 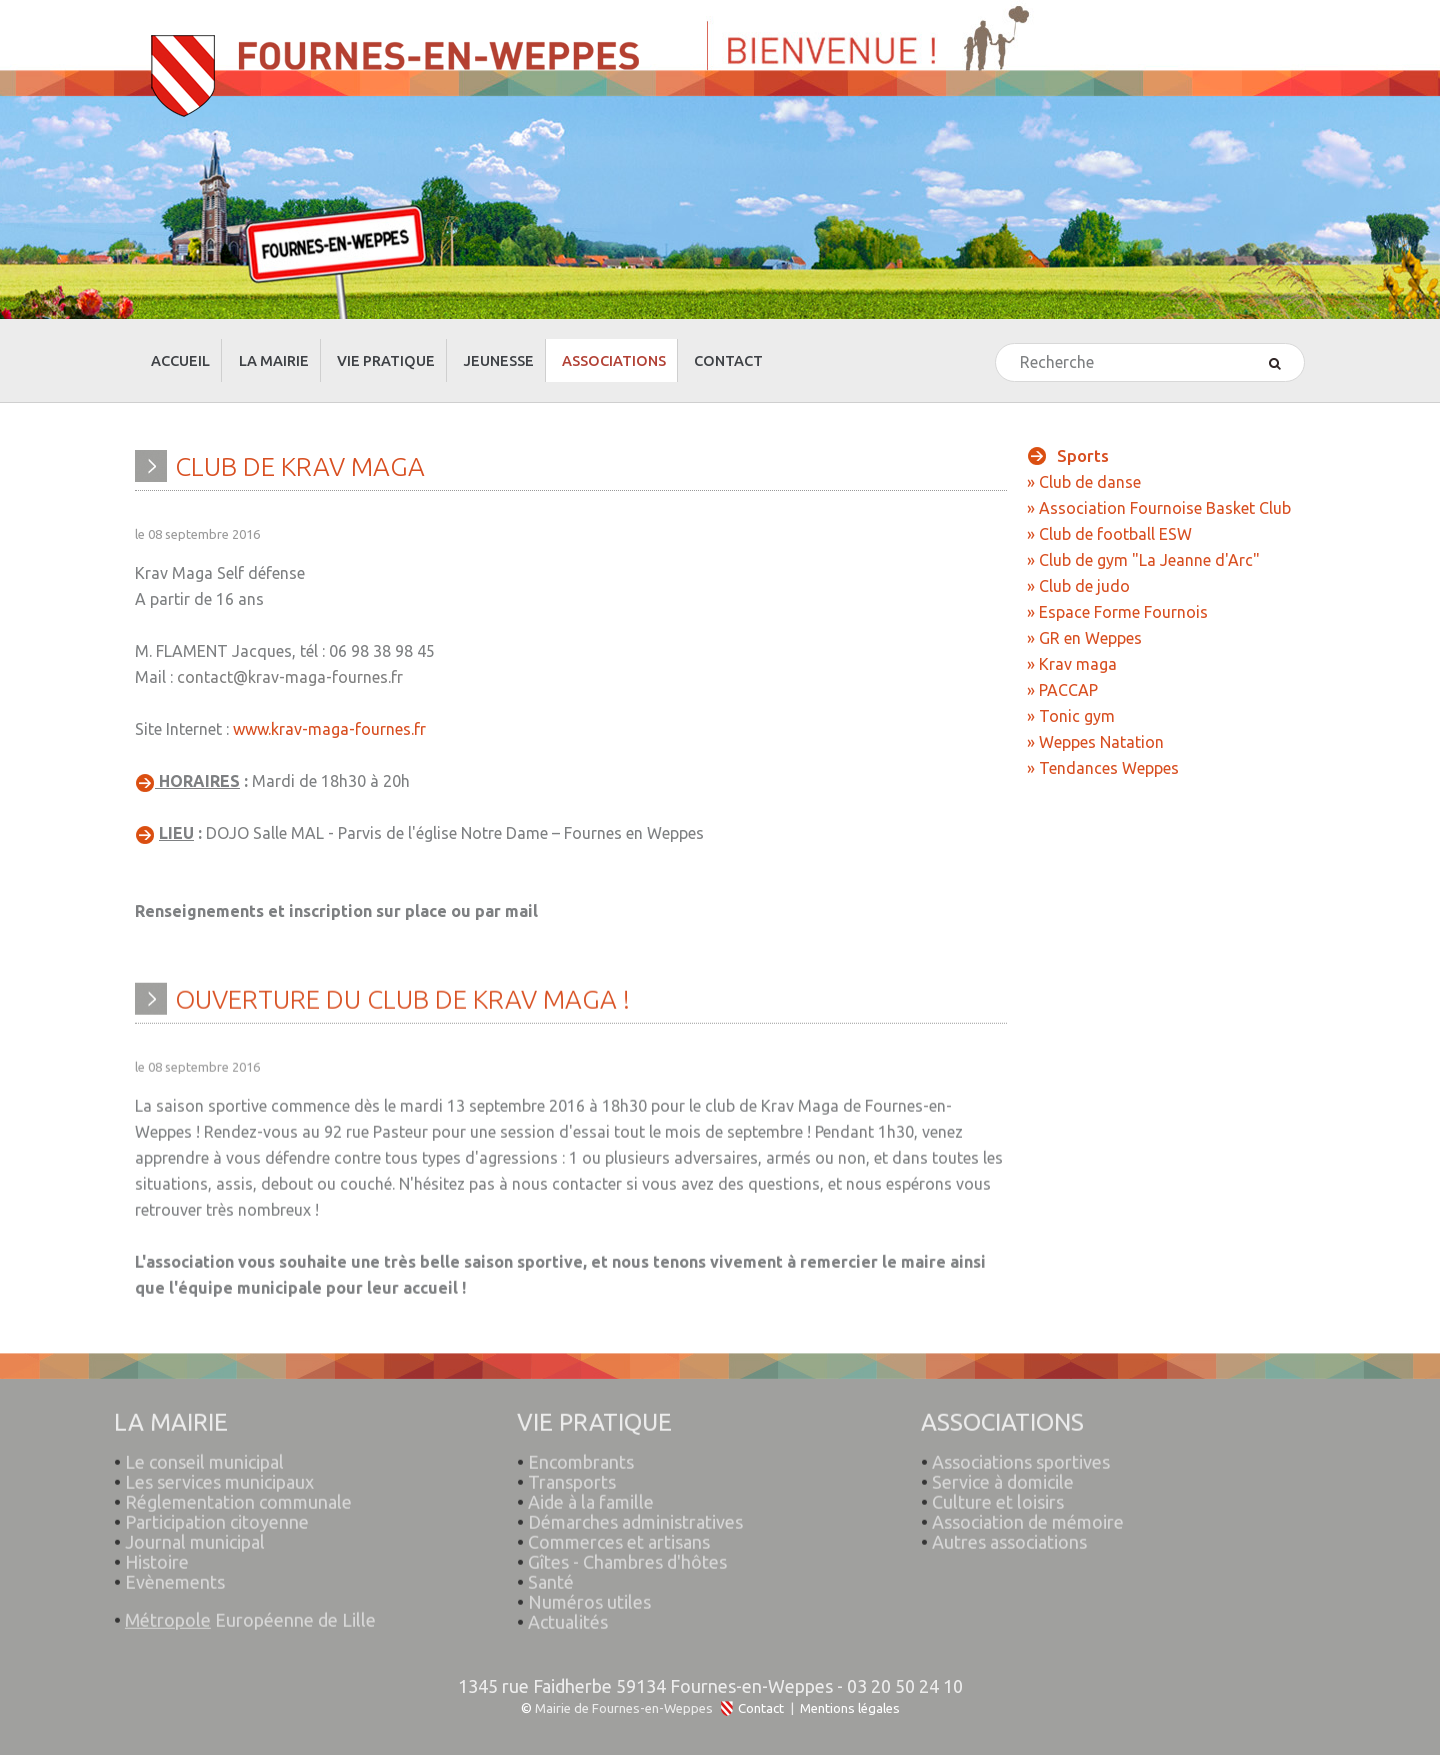 What do you see at coordinates (196, 1513) in the screenshot?
I see `Journal municipal` at bounding box center [196, 1513].